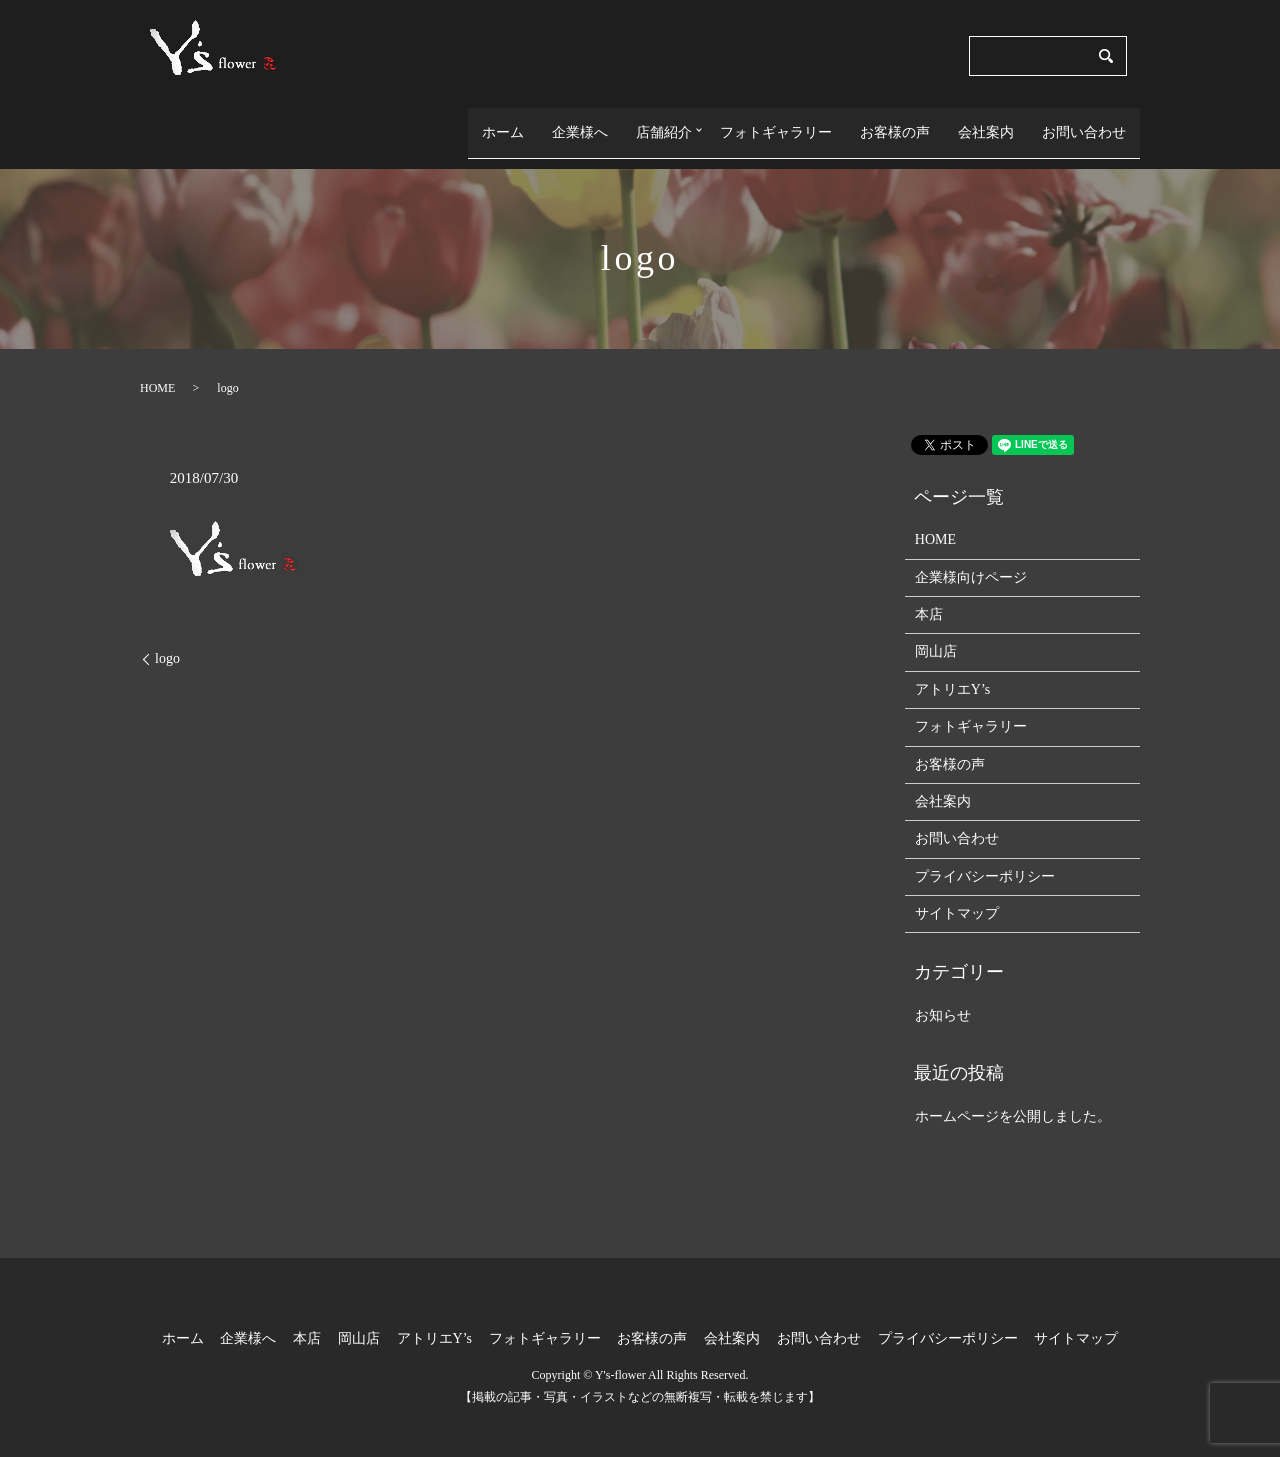 This screenshot has height=1457, width=1280. I want to click on お客様の声, so click(895, 122).